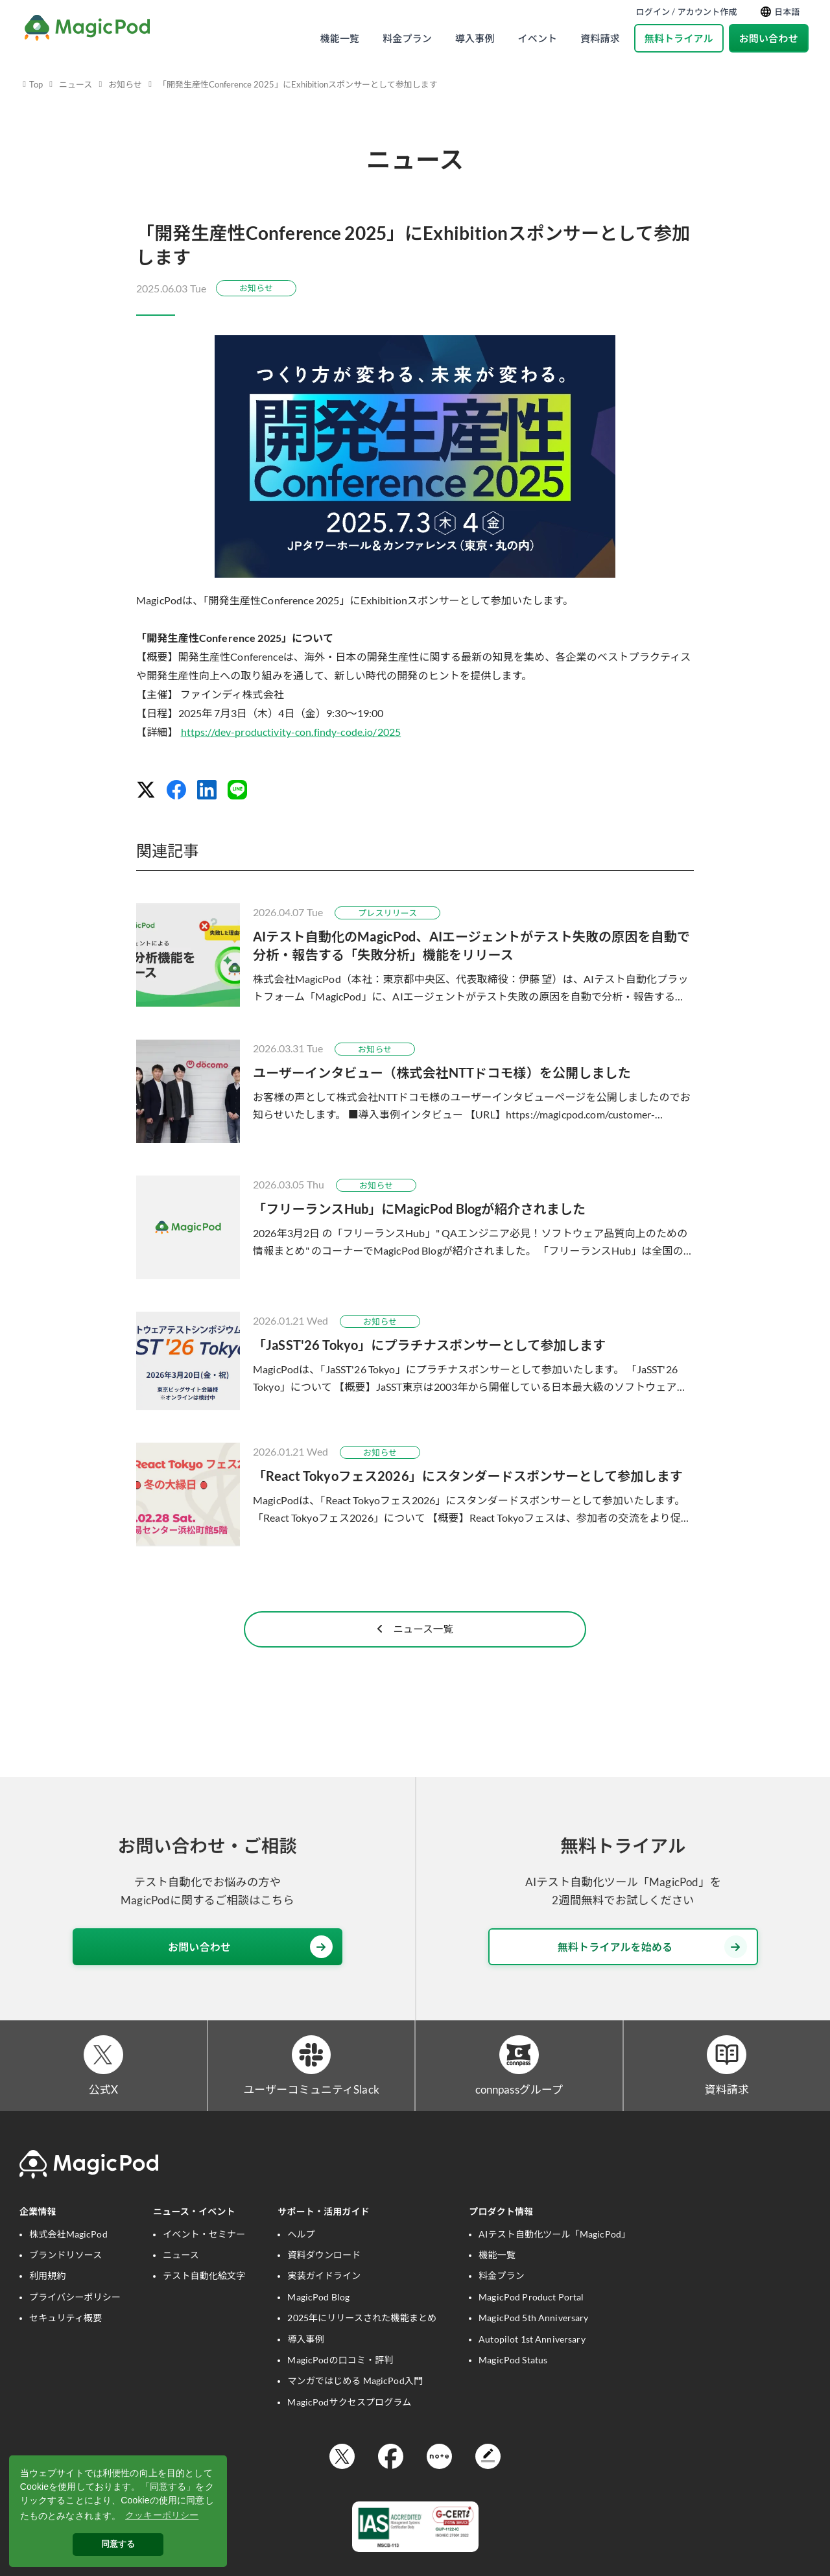 The image size is (830, 2576). What do you see at coordinates (47, 2296) in the screenshot?
I see `利用規約` at bounding box center [47, 2296].